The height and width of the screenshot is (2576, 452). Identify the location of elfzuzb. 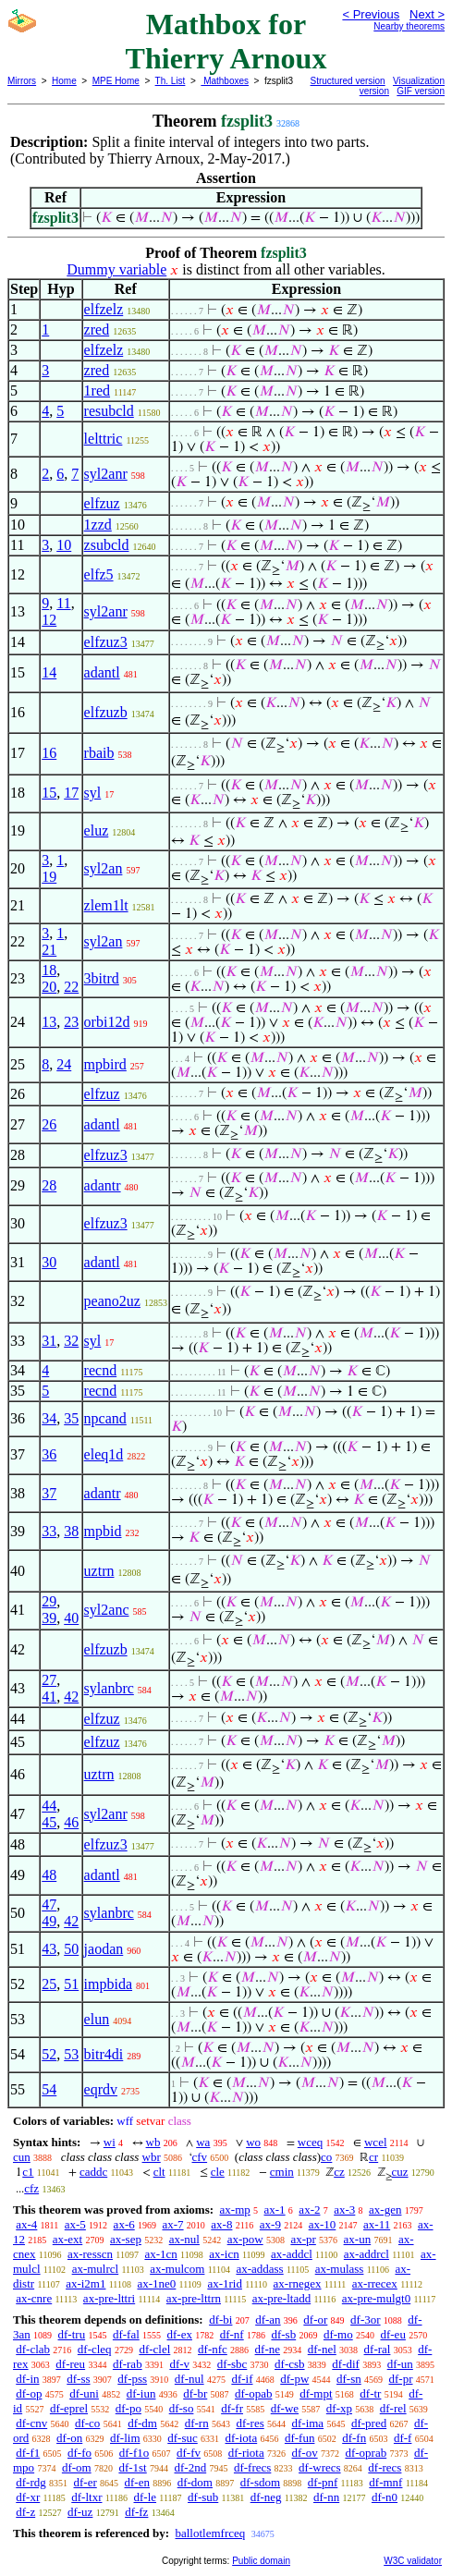
(106, 712).